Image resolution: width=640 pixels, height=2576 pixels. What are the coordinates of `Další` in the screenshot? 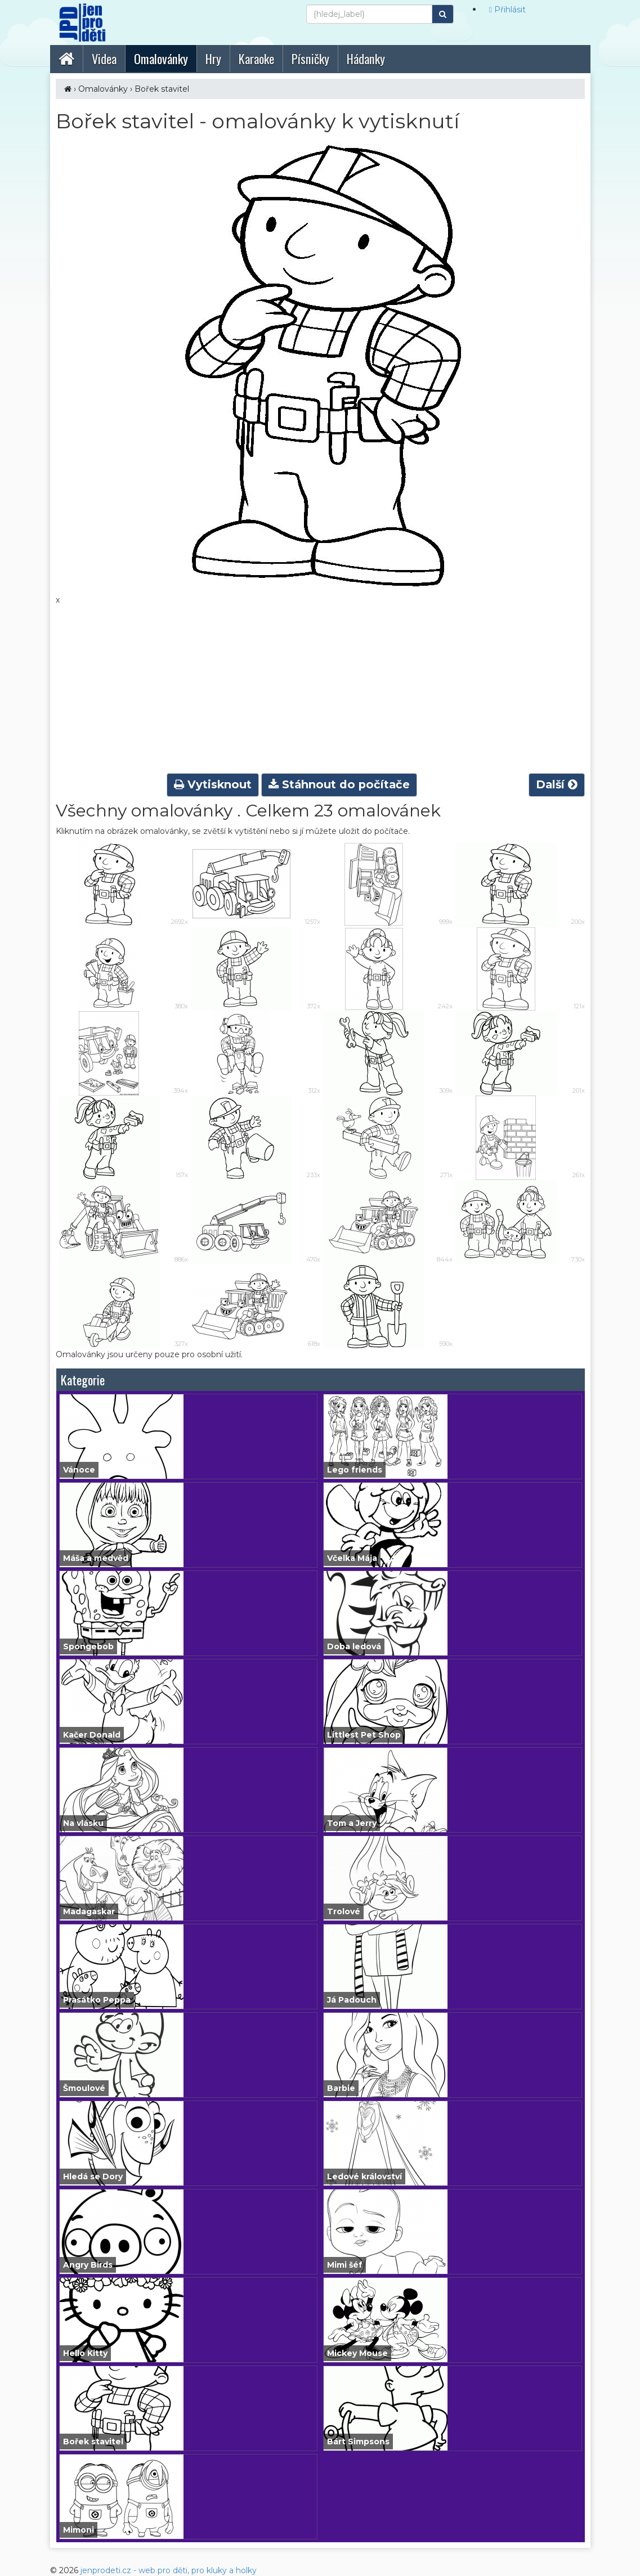 It's located at (557, 784).